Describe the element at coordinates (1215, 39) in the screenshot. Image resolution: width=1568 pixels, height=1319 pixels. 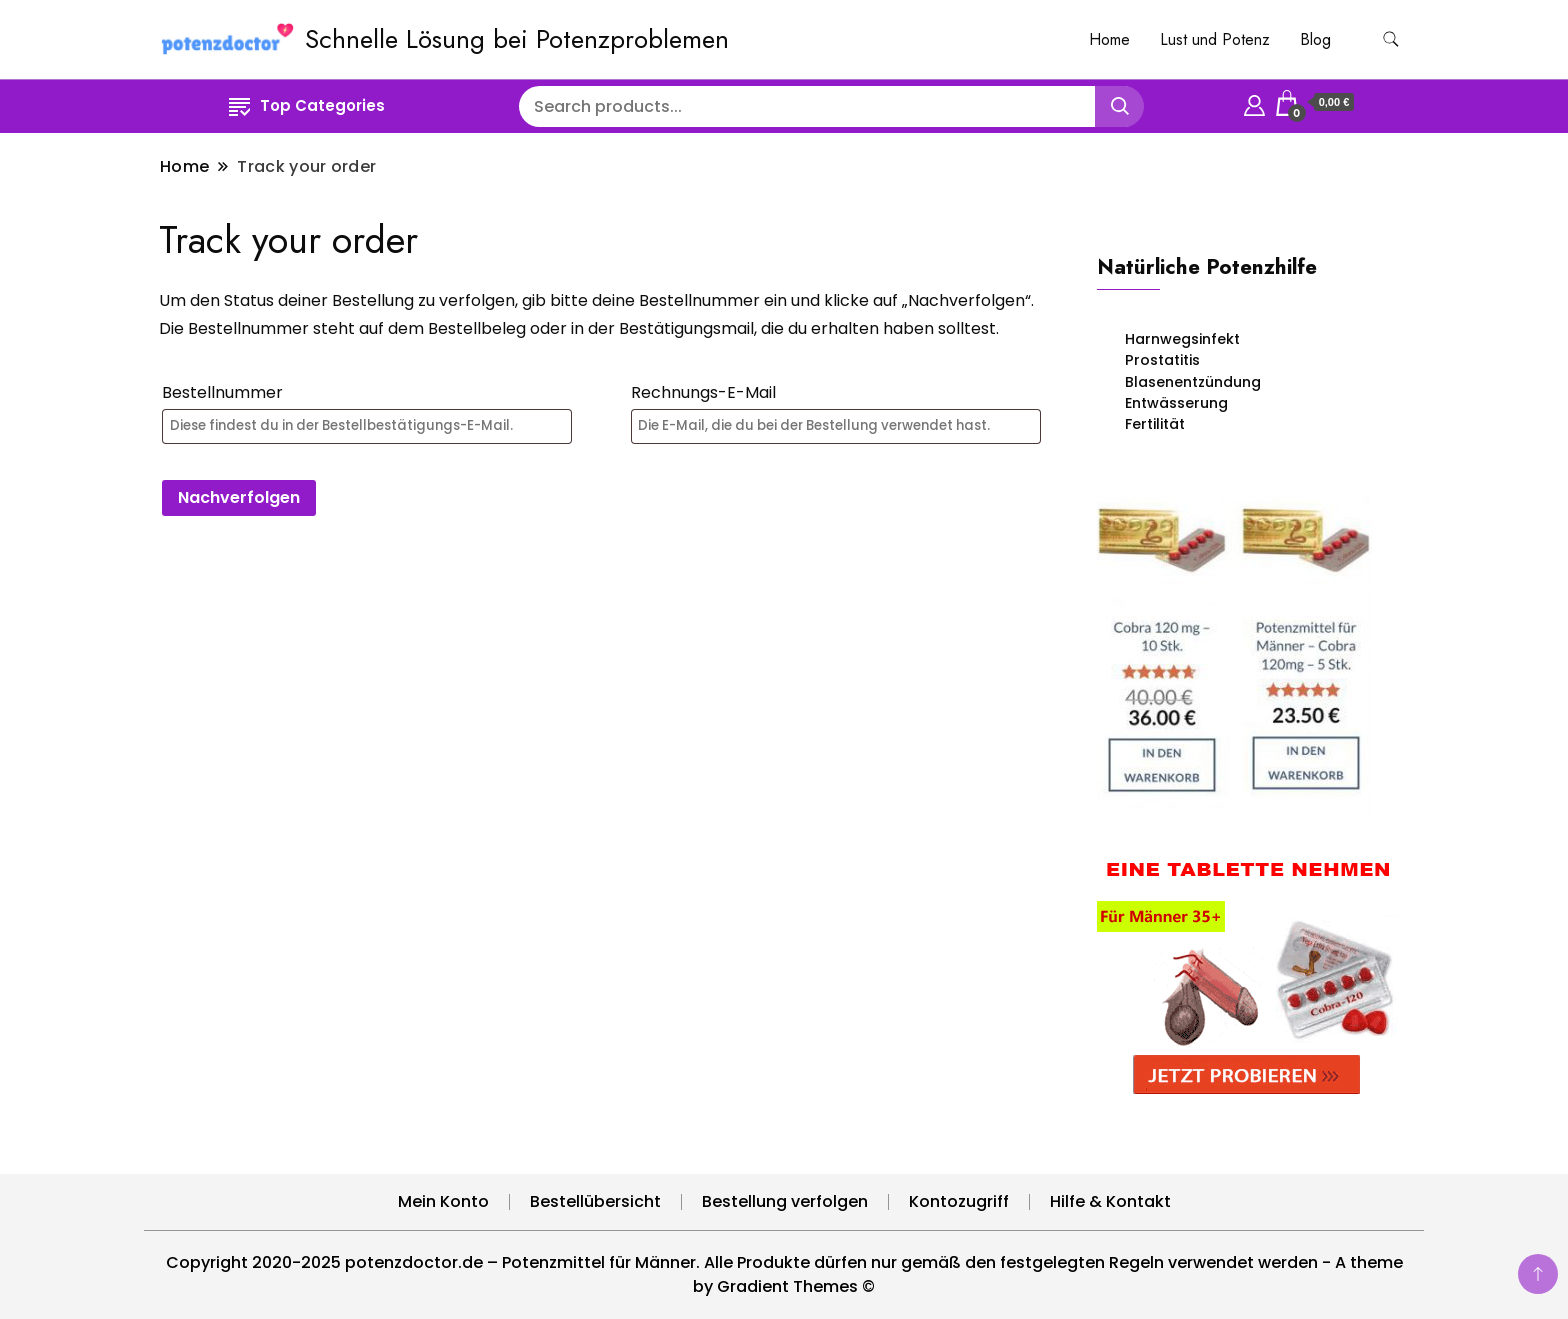
I see `Lust und Potenz` at that location.